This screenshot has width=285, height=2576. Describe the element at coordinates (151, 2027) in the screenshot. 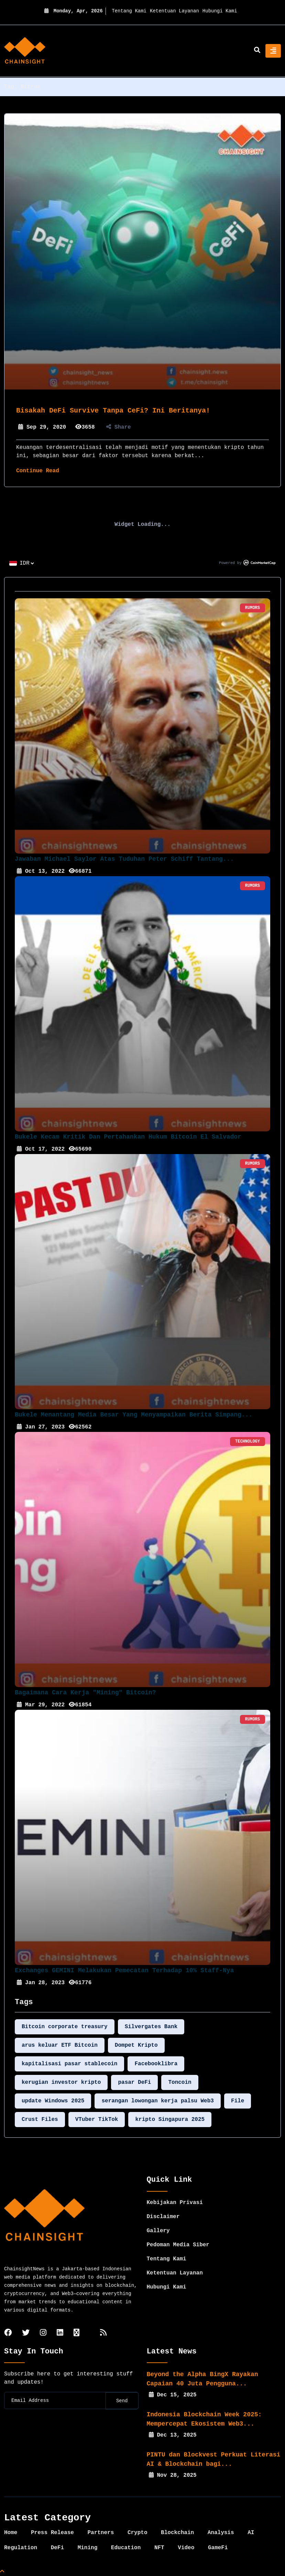

I see `Silvergates Bank` at that location.